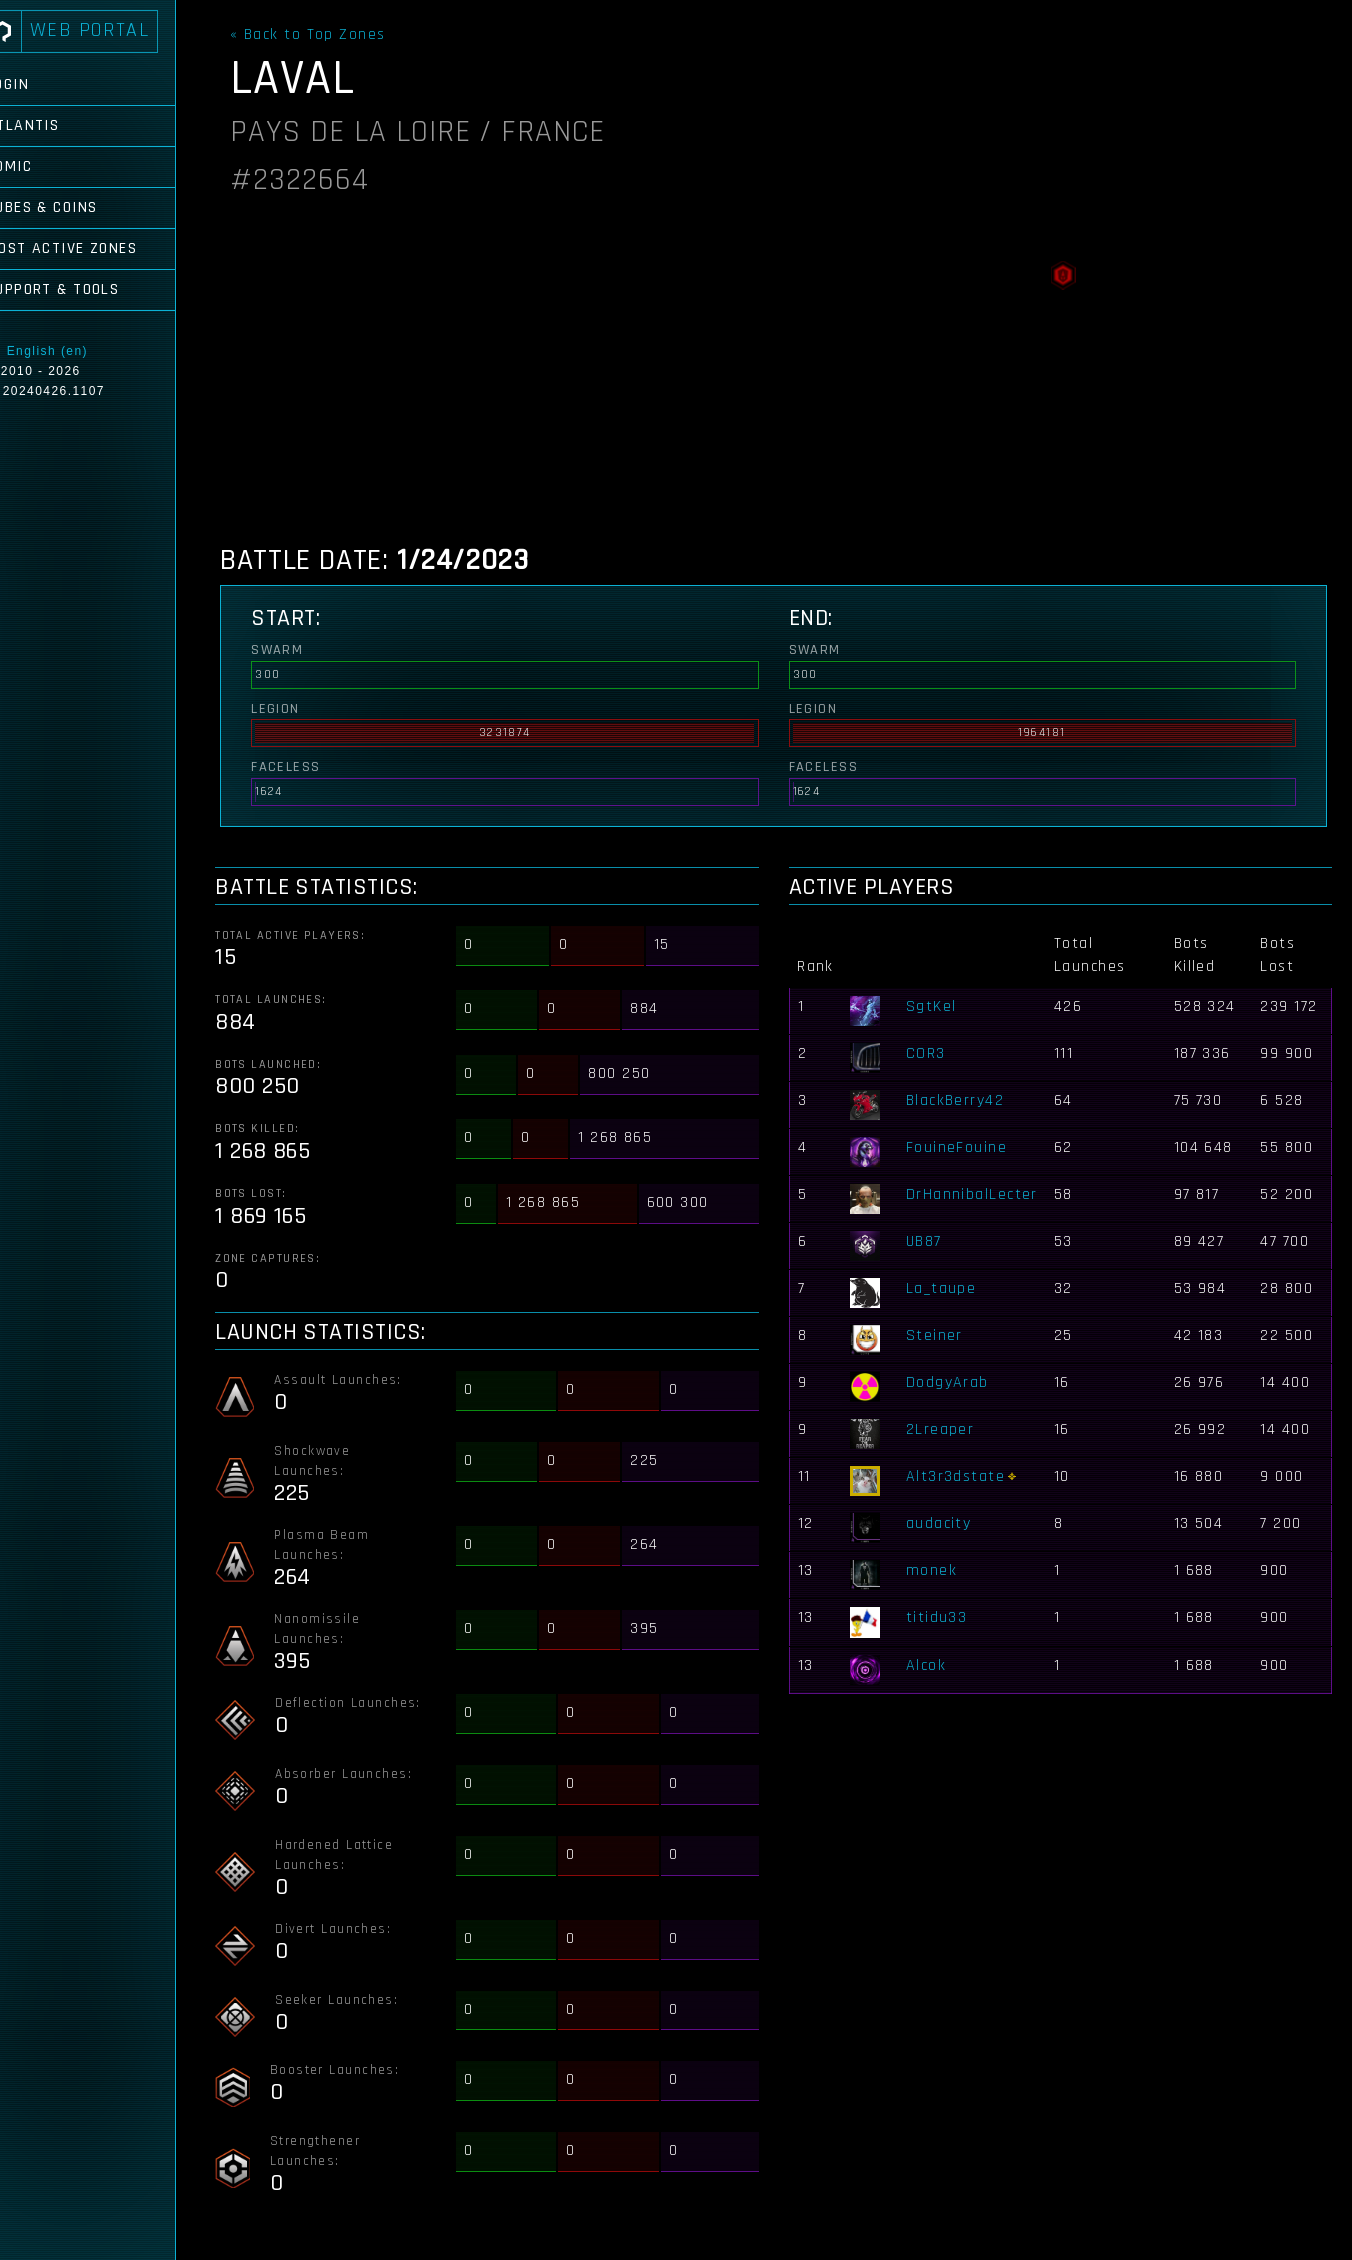 This screenshot has height=2260, width=1352. Describe the element at coordinates (933, 1053) in the screenshot. I see `COR3` at that location.